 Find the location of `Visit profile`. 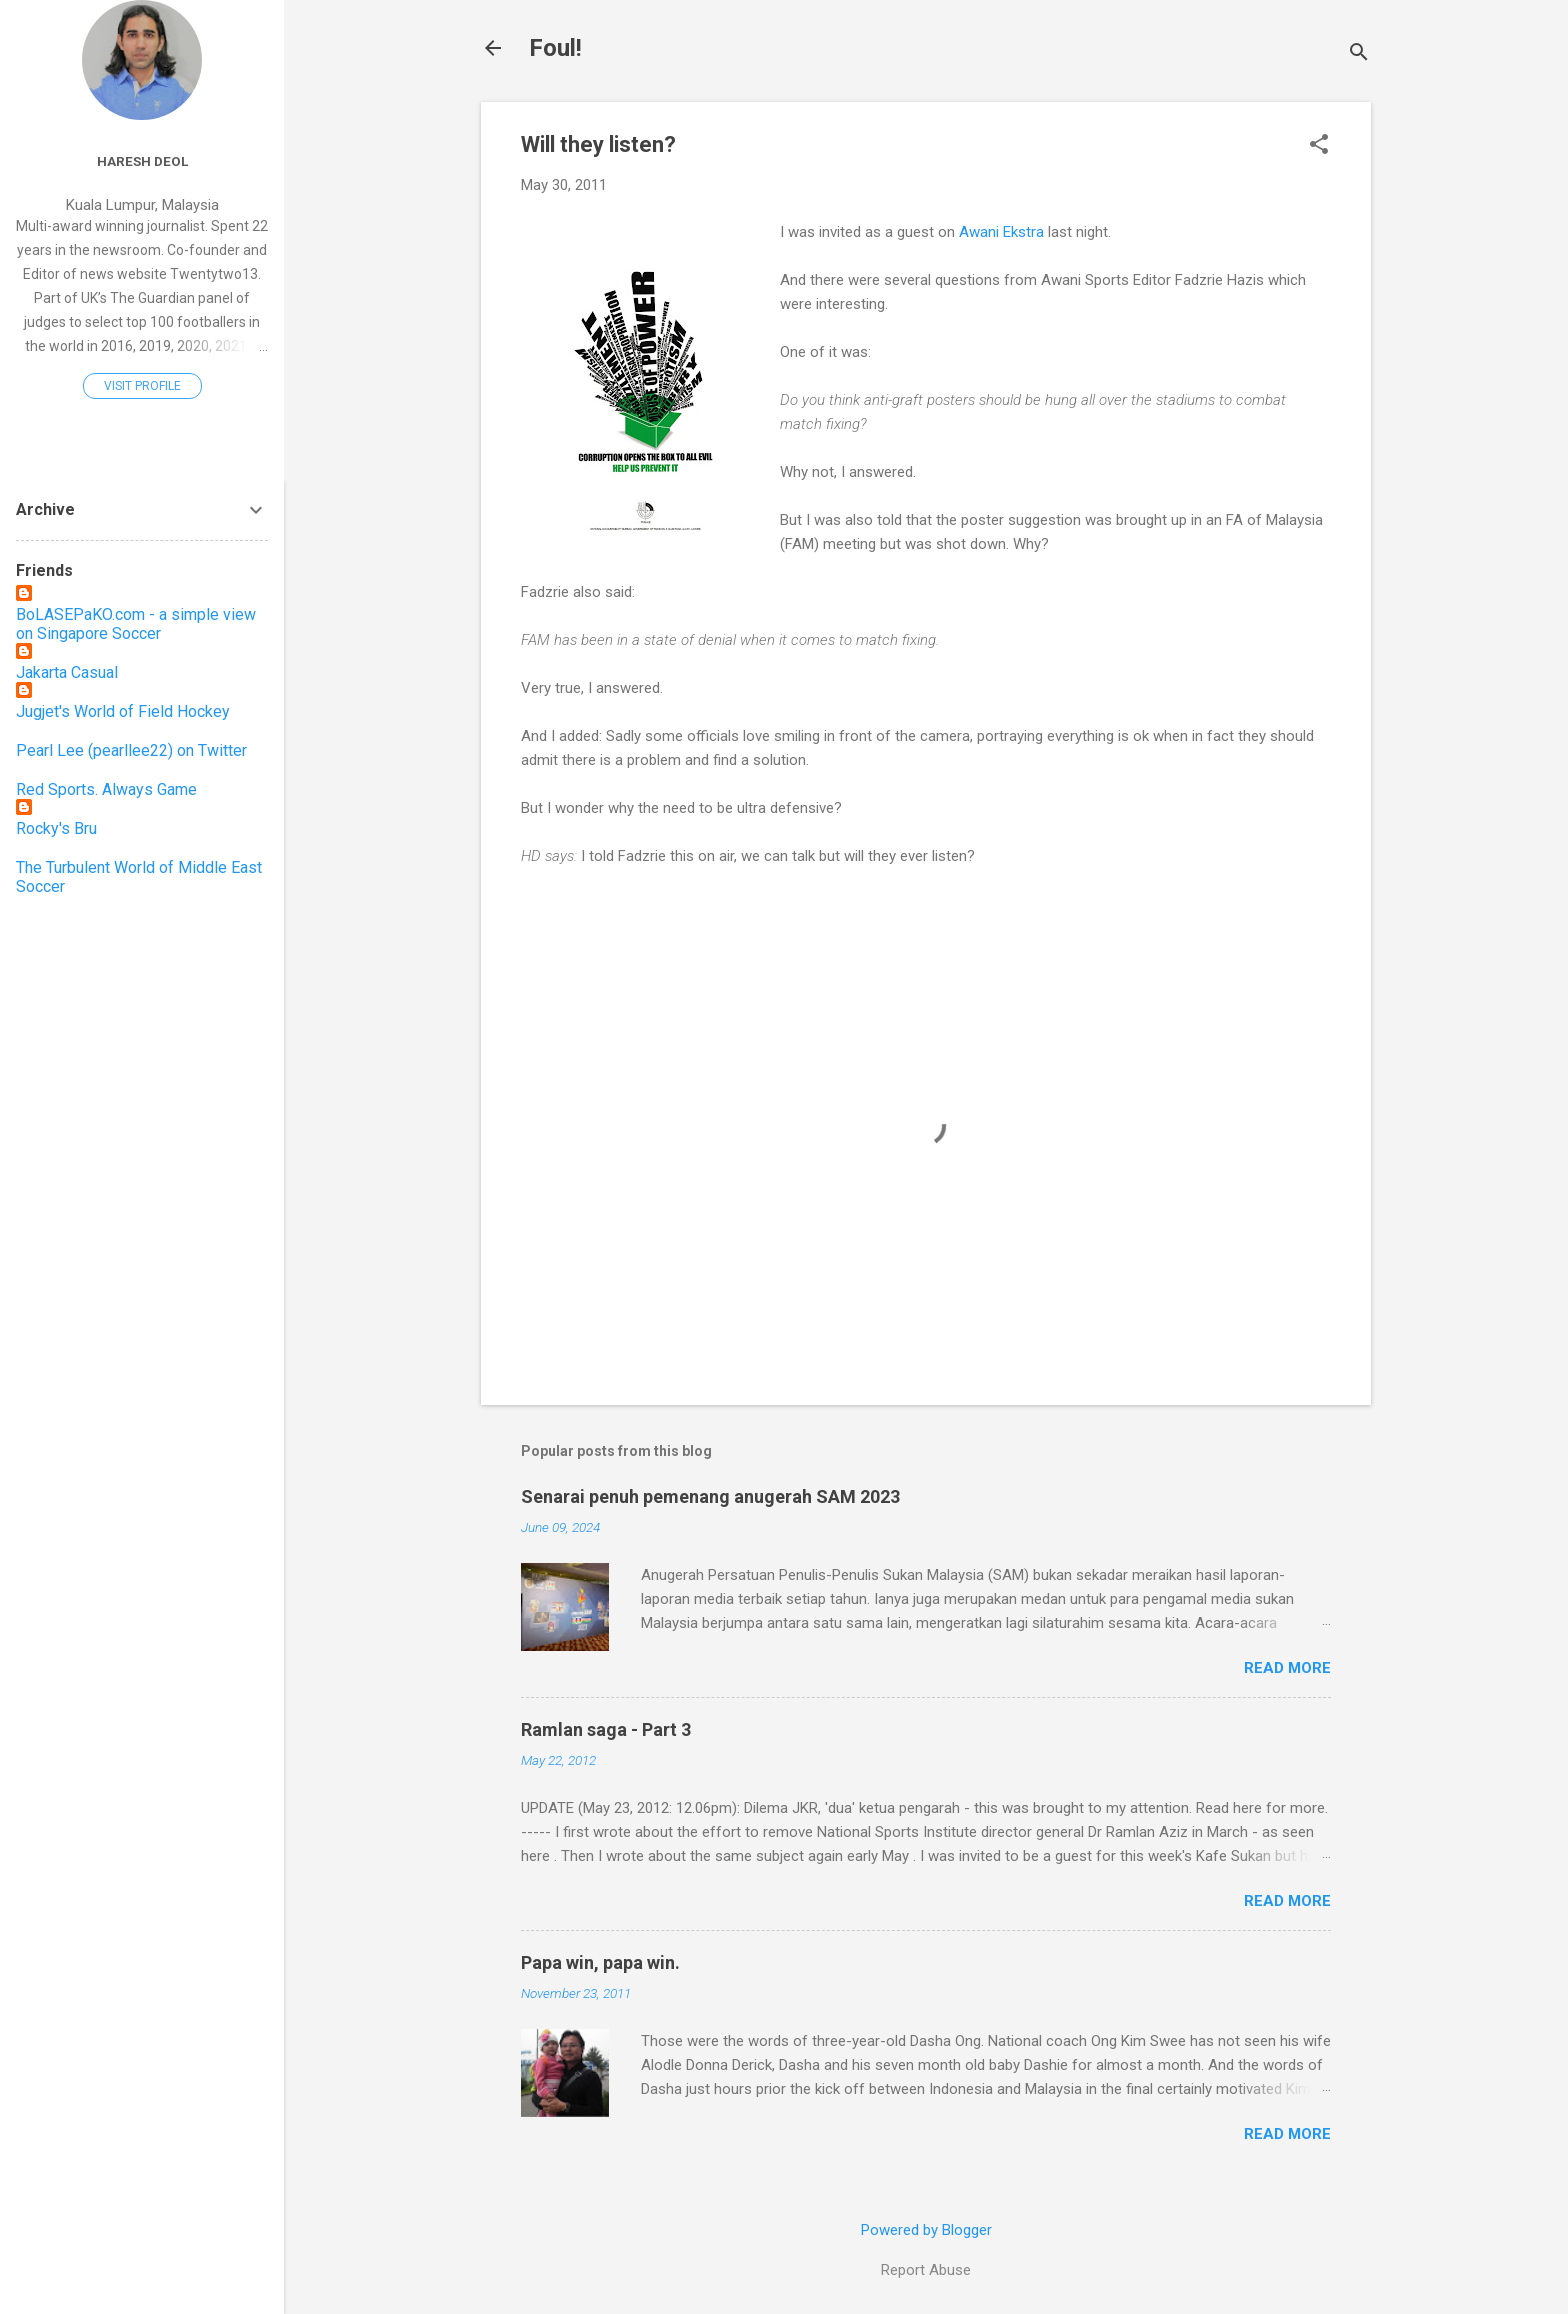

Visit profile is located at coordinates (142, 386).